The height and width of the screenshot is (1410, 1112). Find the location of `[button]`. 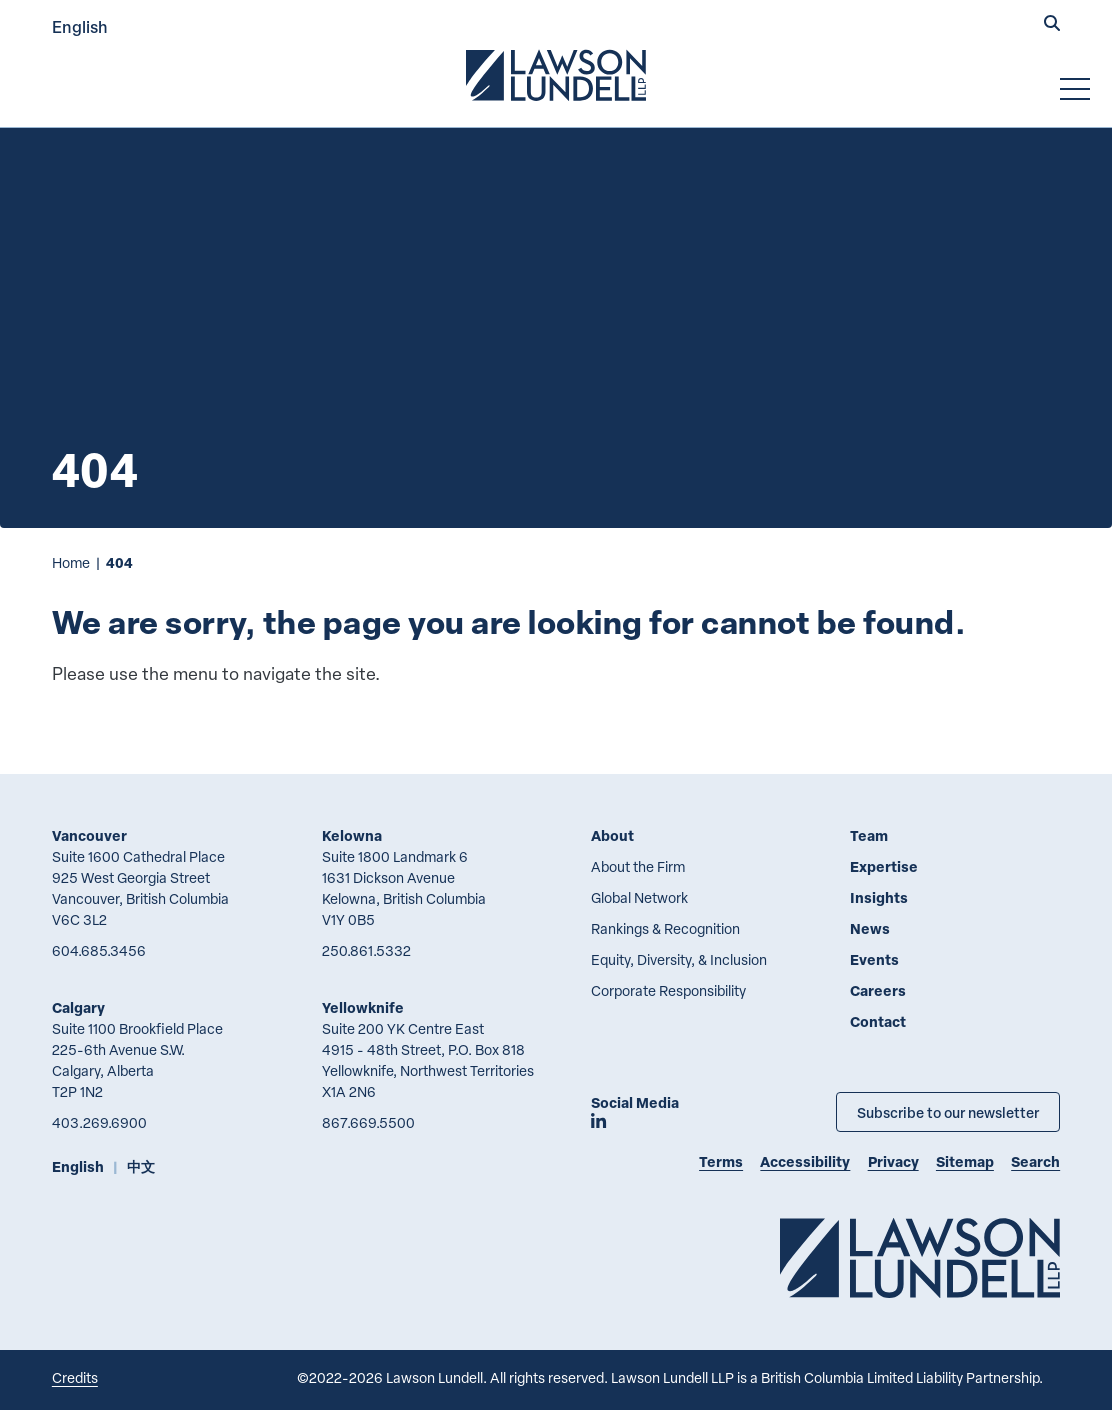

[button] is located at coordinates (1052, 25).